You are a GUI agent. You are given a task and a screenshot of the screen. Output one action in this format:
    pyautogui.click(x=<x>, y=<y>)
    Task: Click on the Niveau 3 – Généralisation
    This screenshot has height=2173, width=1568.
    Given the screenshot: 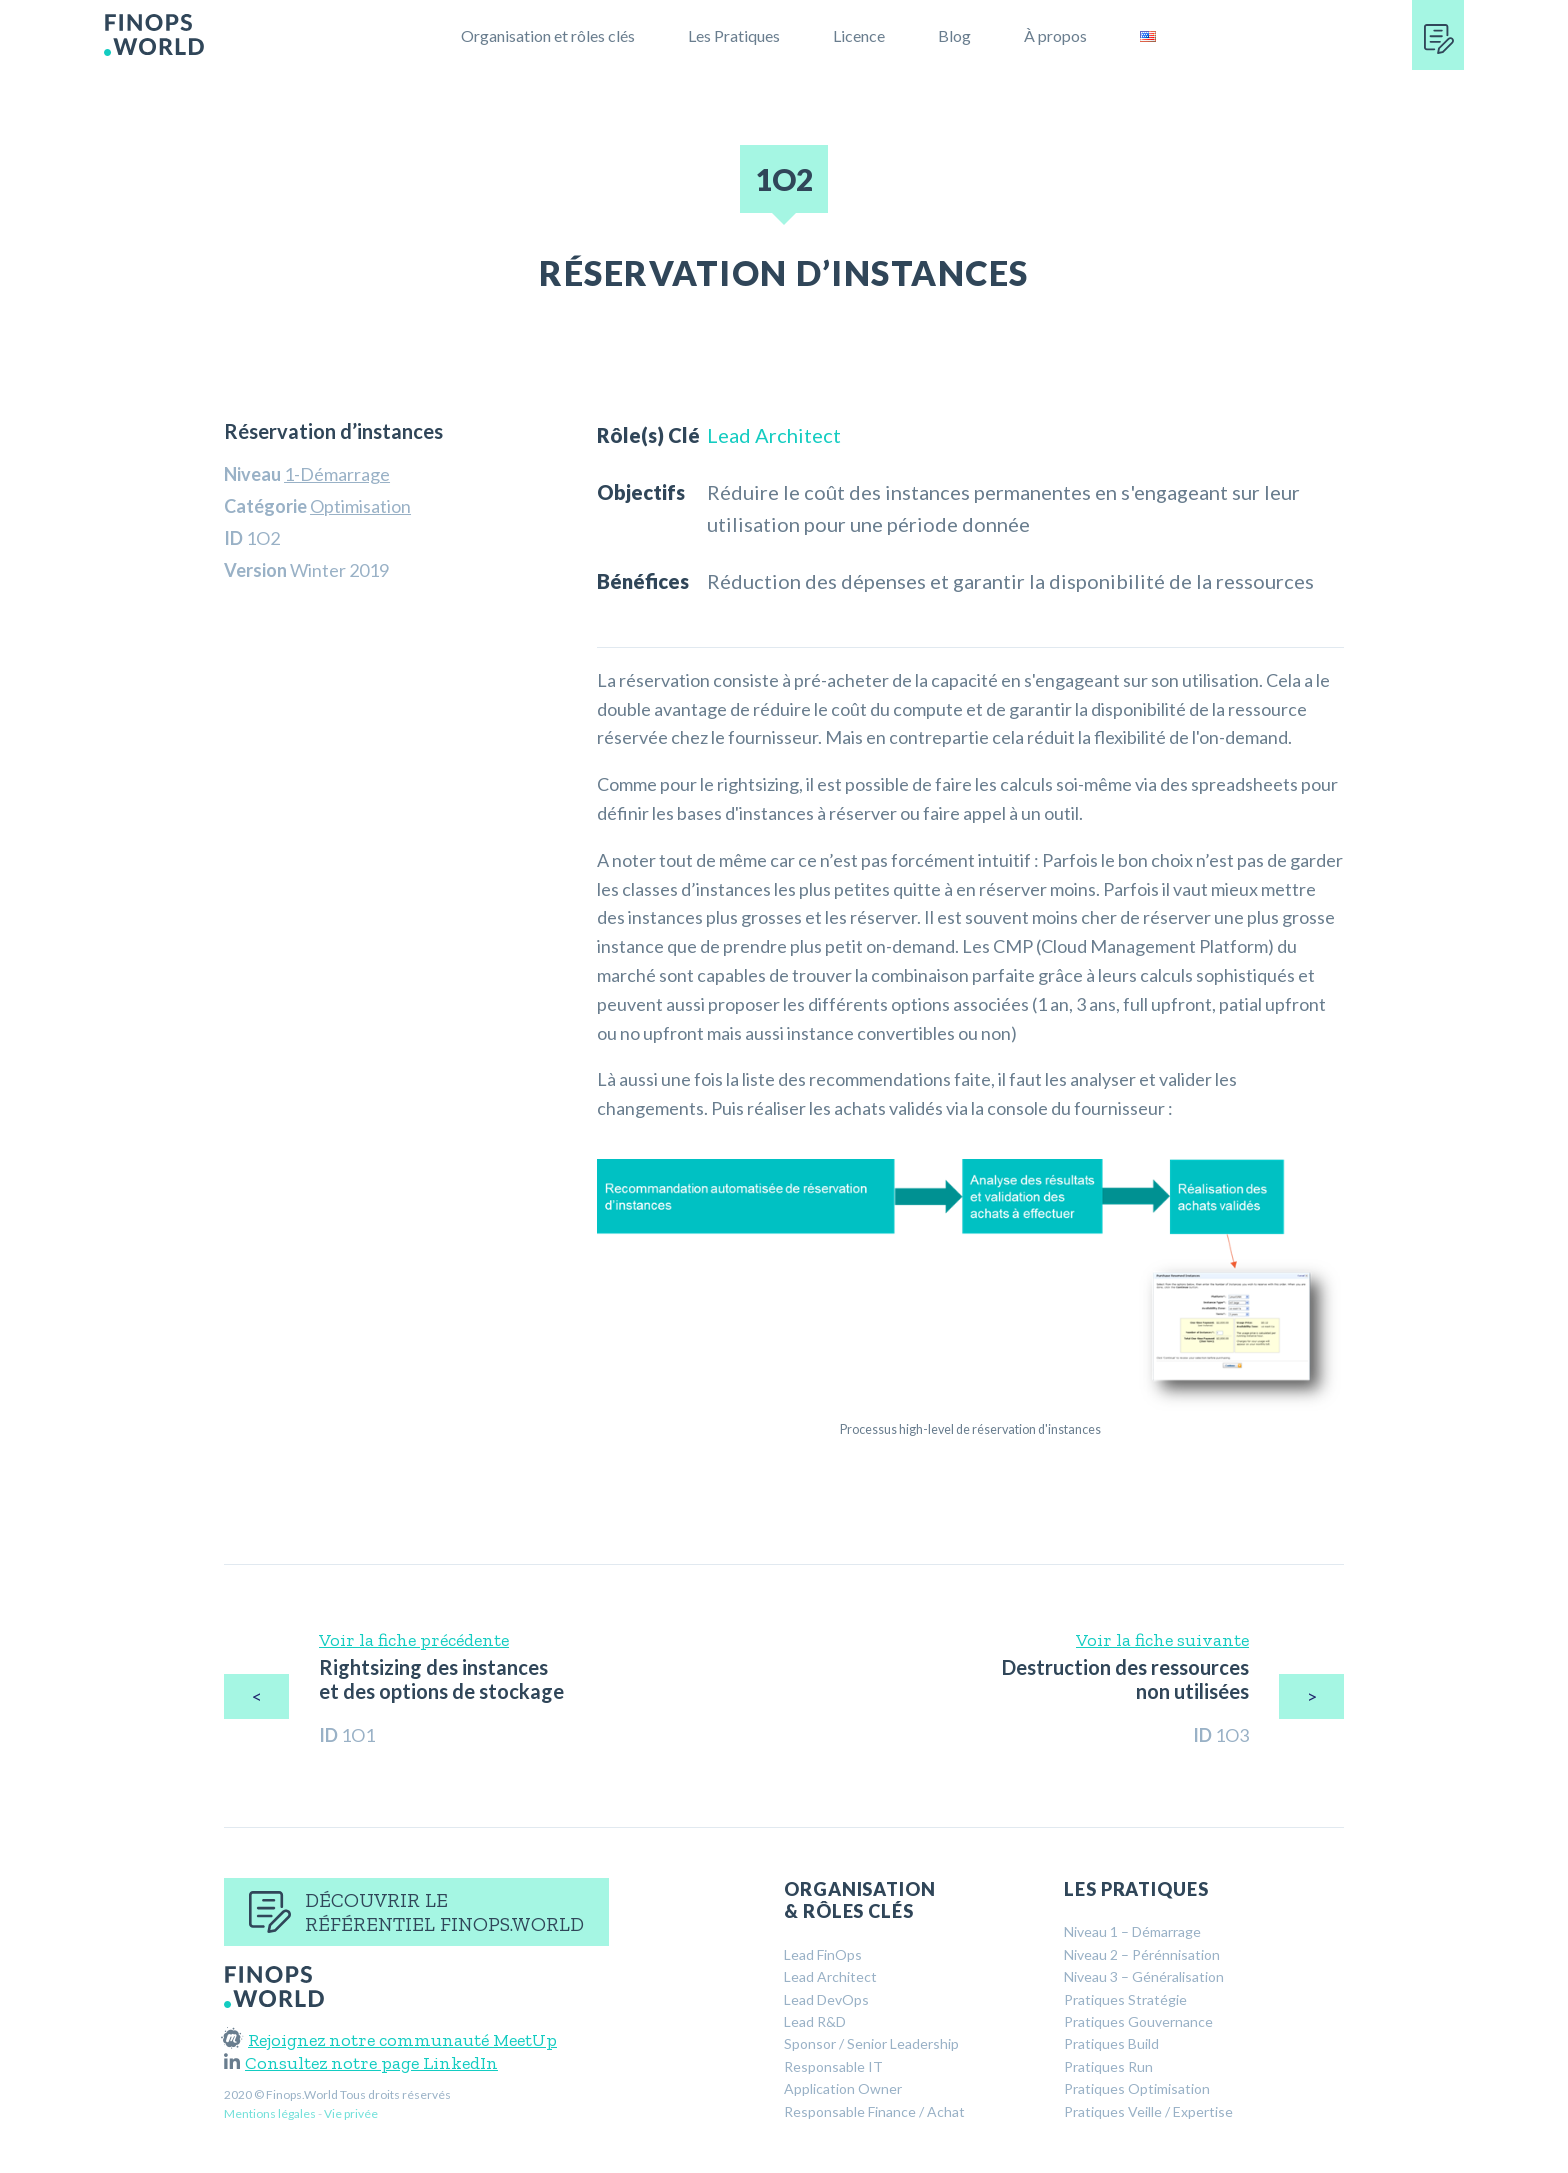 What is the action you would take?
    pyautogui.click(x=1144, y=1976)
    